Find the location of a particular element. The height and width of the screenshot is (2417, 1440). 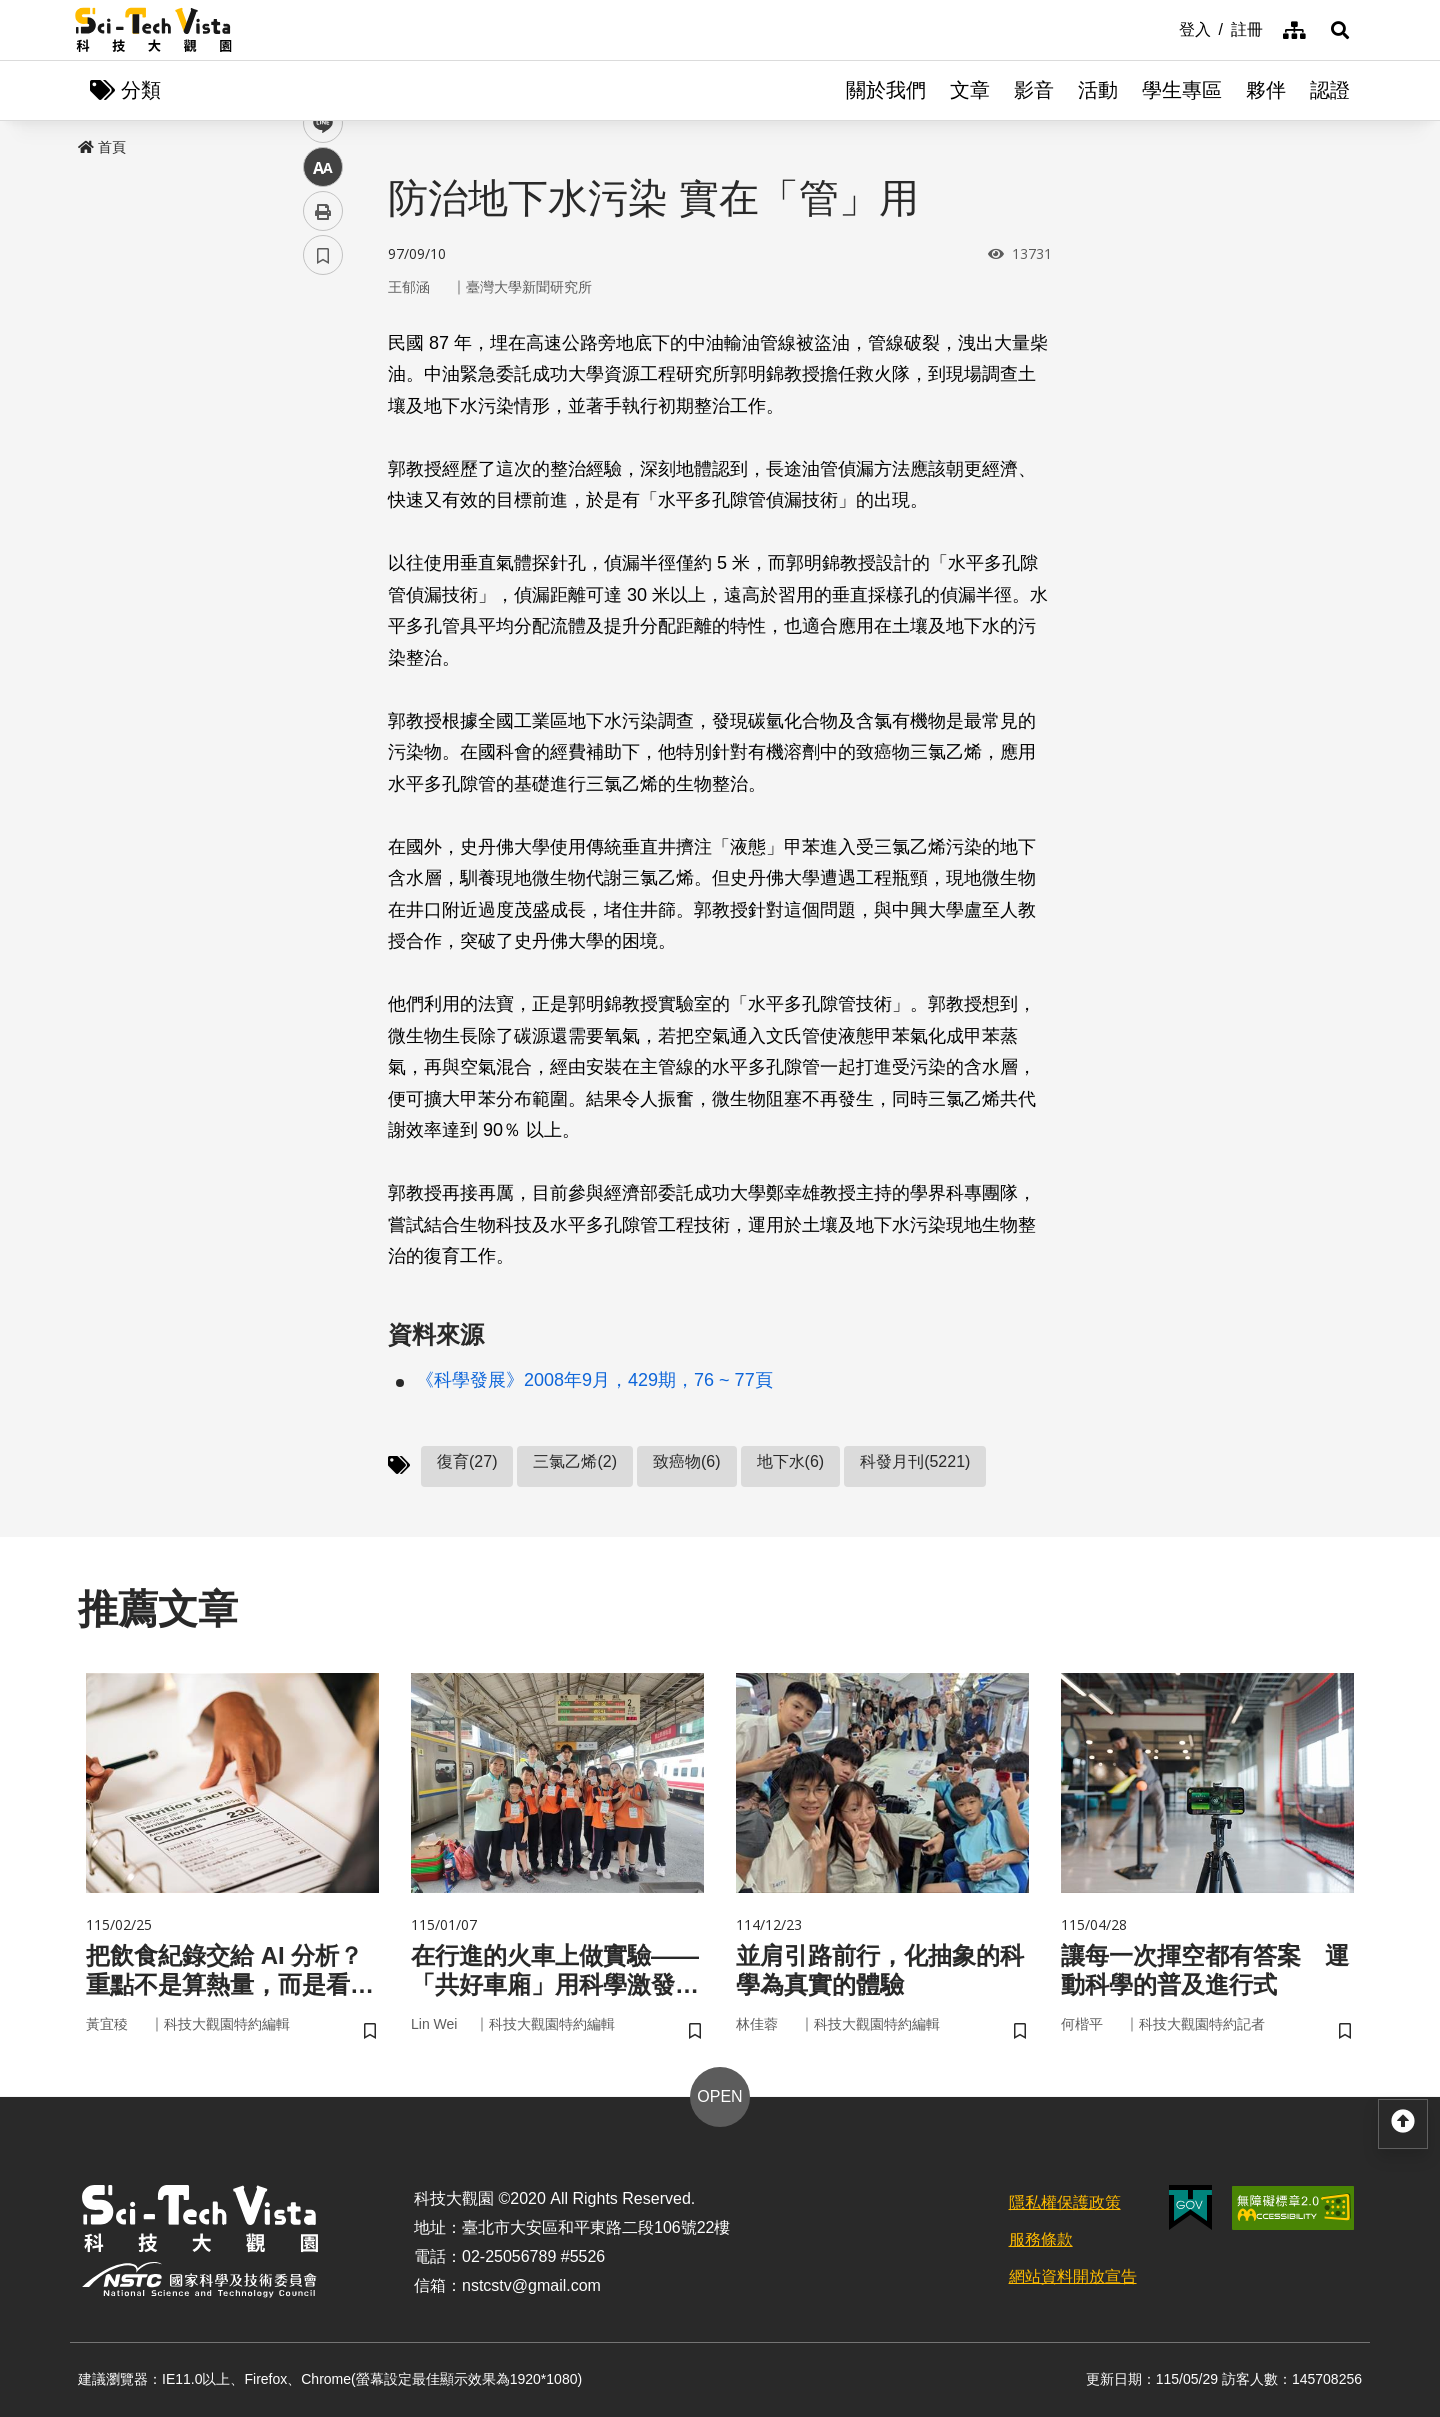

首頁 is located at coordinates (102, 147).